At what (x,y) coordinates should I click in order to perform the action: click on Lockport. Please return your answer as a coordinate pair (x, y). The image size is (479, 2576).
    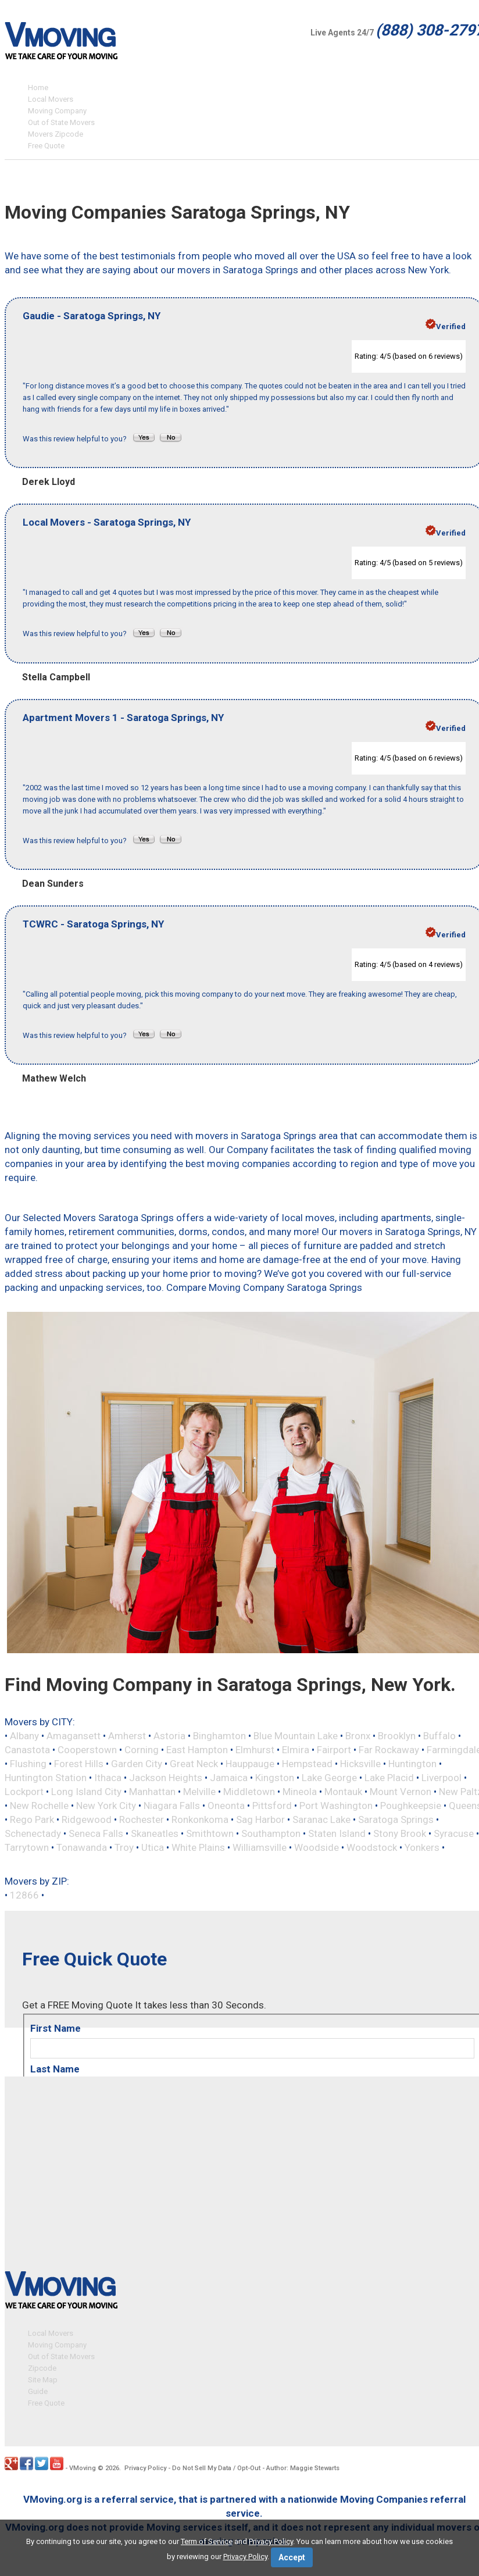
    Looking at the image, I should click on (24, 1791).